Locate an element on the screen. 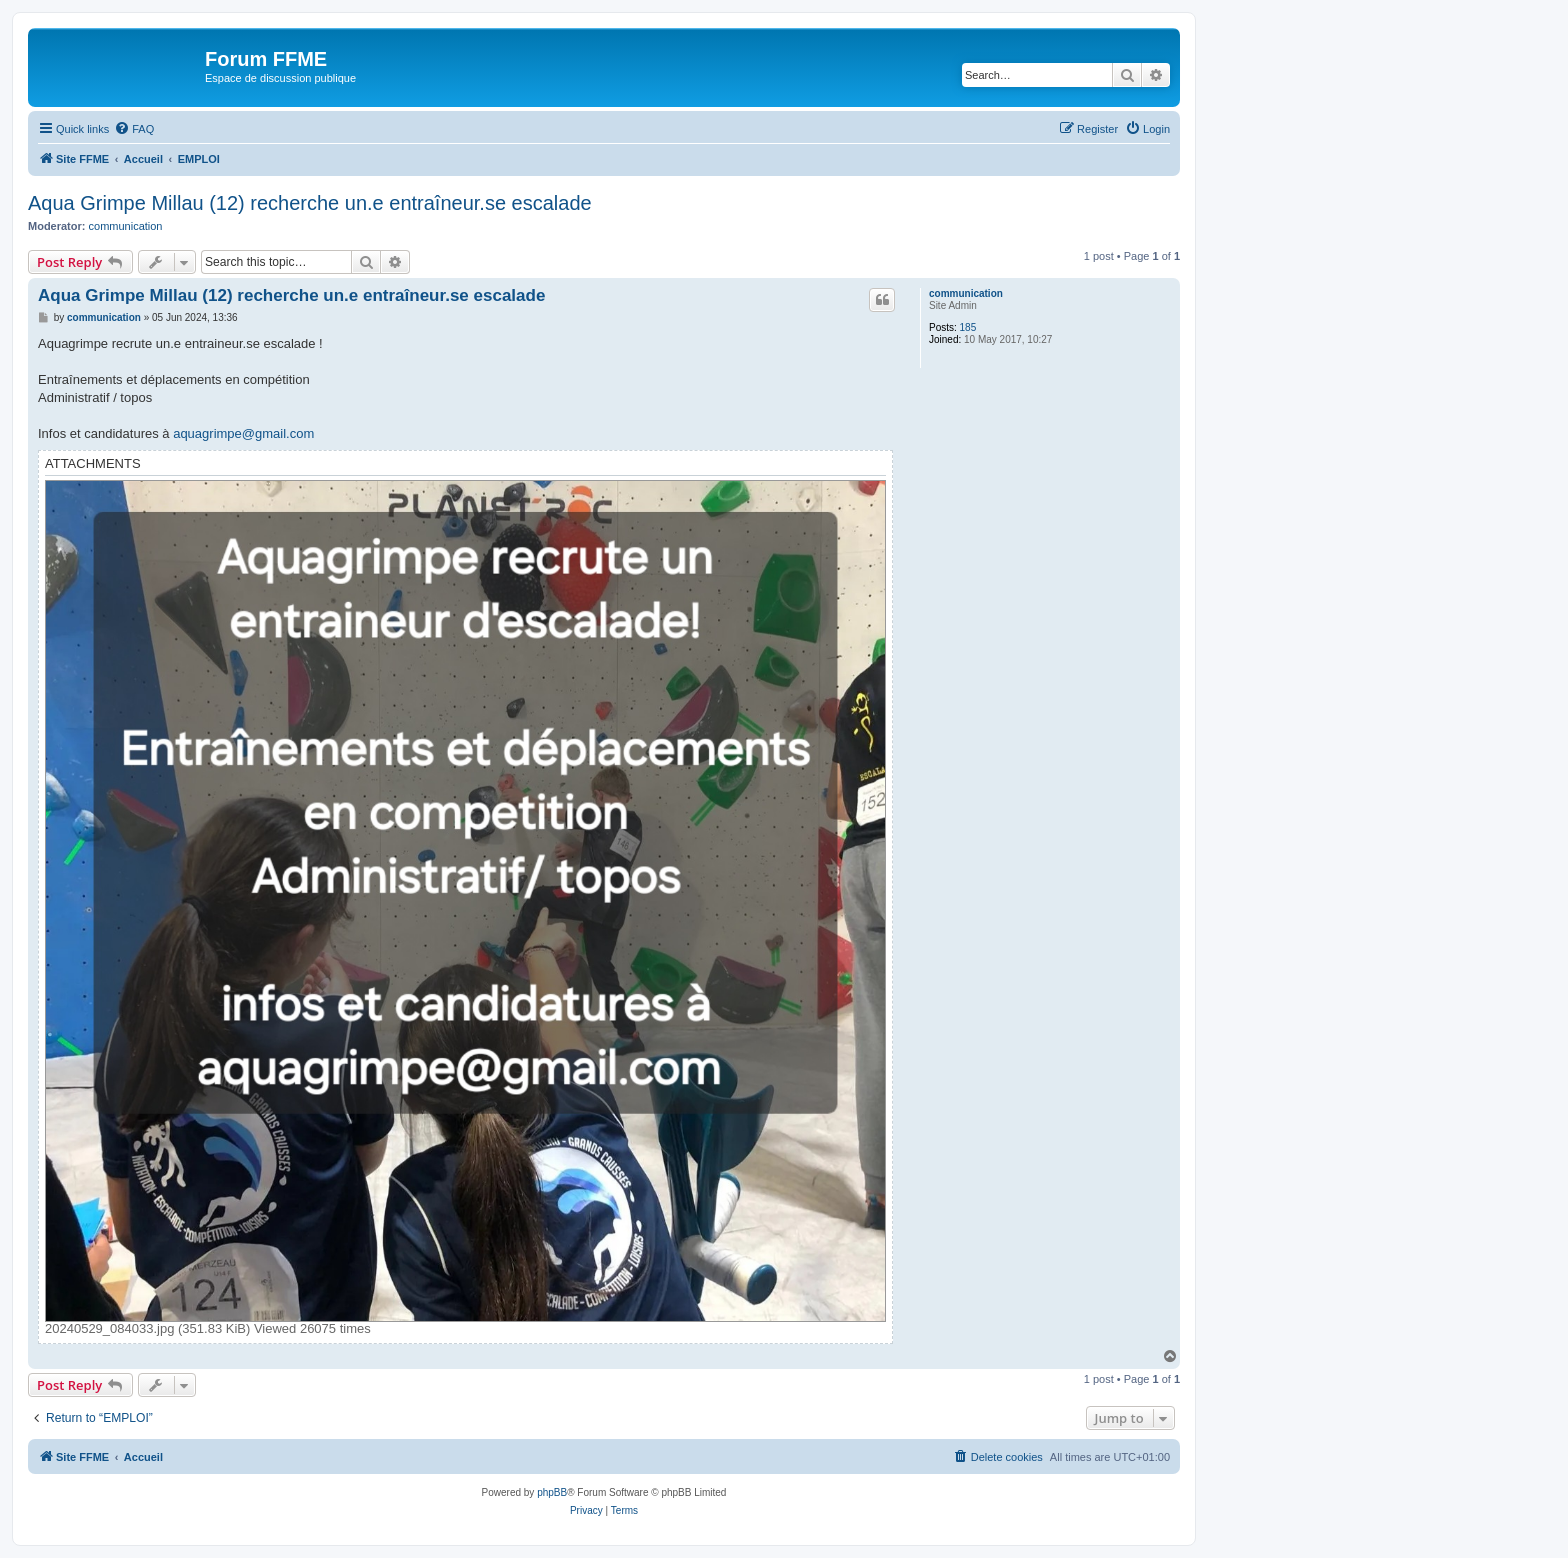  [menuitem] is located at coordinates (134, 129).